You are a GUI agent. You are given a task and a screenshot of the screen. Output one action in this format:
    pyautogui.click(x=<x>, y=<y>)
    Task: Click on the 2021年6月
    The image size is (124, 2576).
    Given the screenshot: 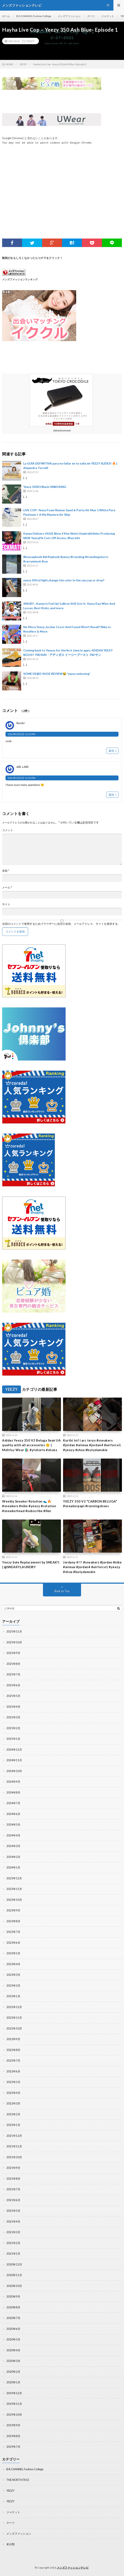 What is the action you would take?
    pyautogui.click(x=13, y=2200)
    